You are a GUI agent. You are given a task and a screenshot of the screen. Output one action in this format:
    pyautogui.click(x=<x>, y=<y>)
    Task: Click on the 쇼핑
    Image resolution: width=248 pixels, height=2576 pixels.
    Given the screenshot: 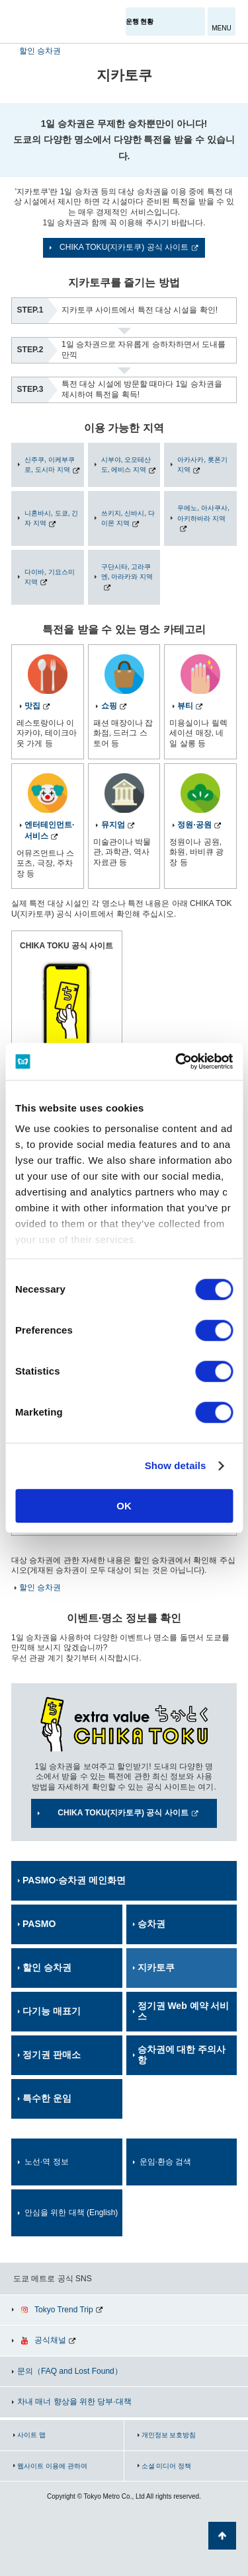 What is the action you would take?
    pyautogui.click(x=109, y=705)
    